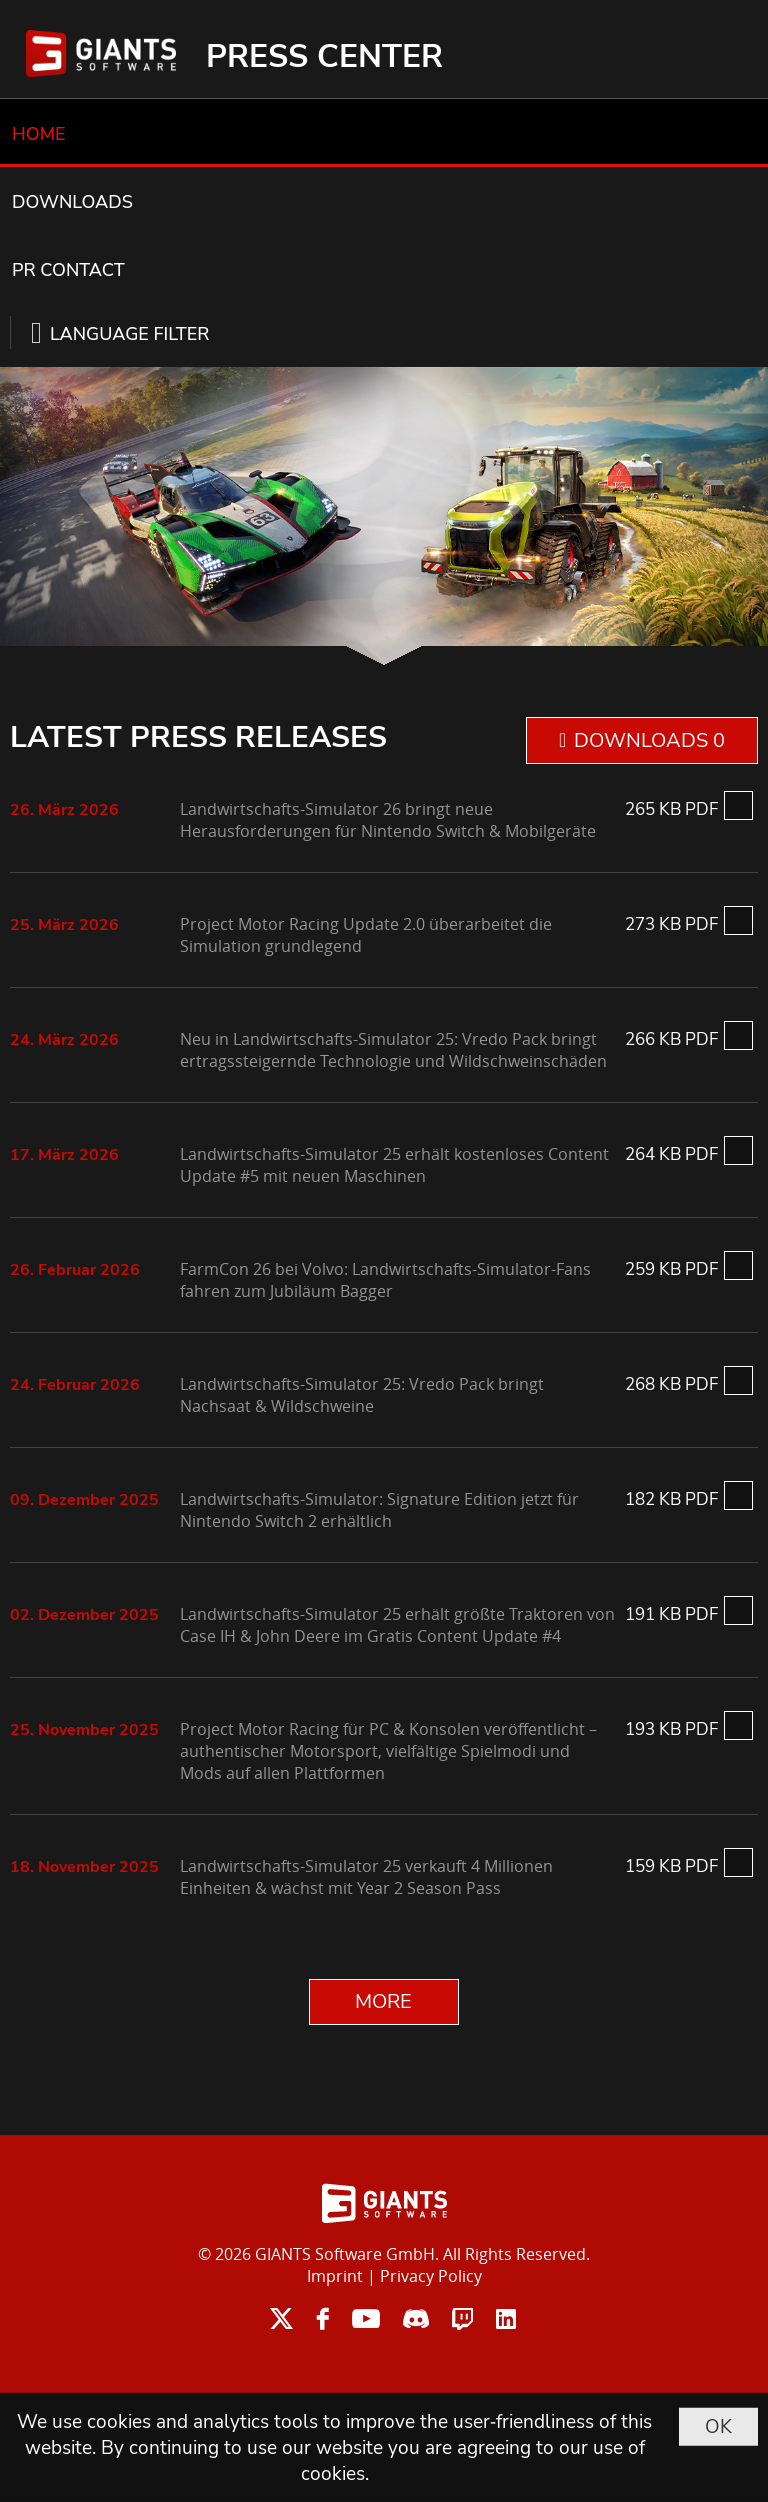  Describe the element at coordinates (39, 134) in the screenshot. I see `HOME` at that location.